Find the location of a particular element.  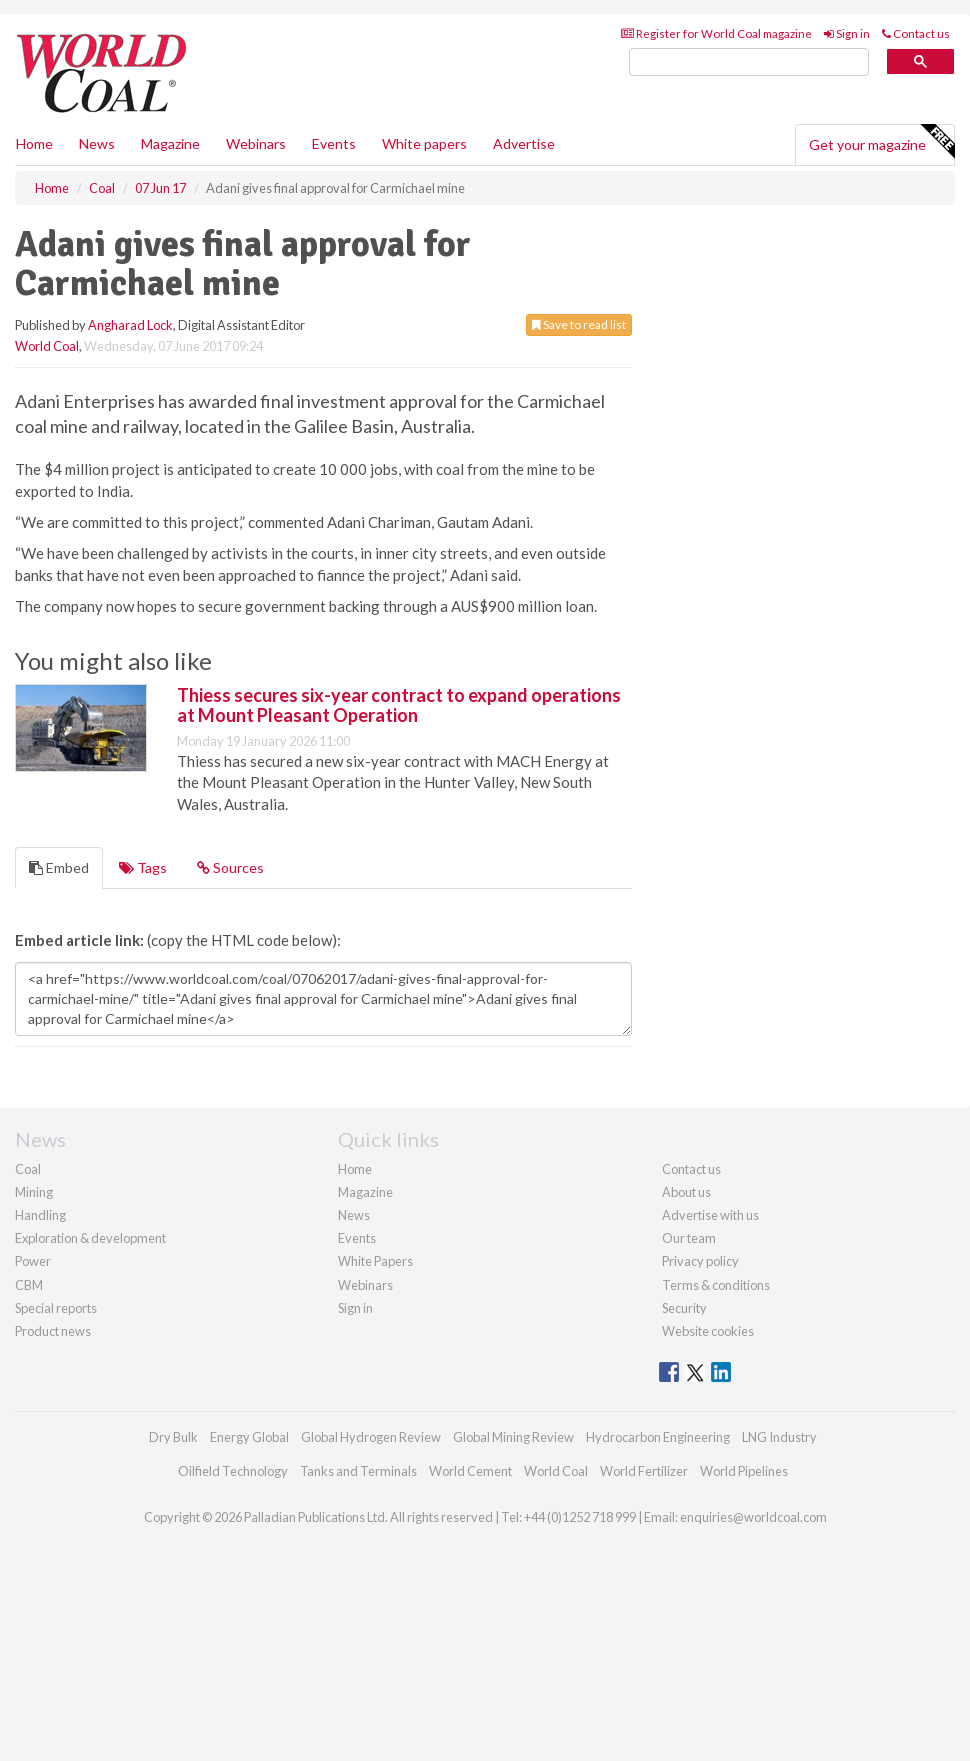

Webinars is located at coordinates (256, 143).